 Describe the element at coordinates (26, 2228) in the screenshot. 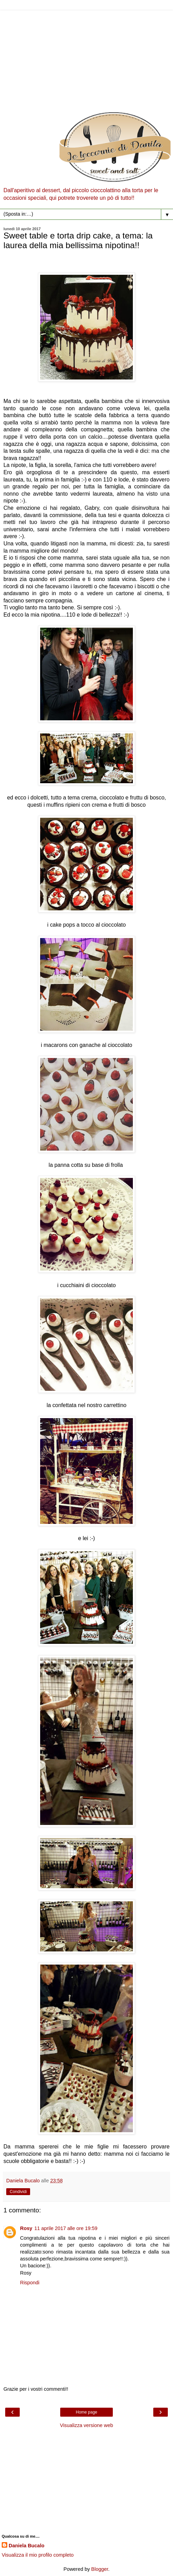

I see `Rosy` at that location.